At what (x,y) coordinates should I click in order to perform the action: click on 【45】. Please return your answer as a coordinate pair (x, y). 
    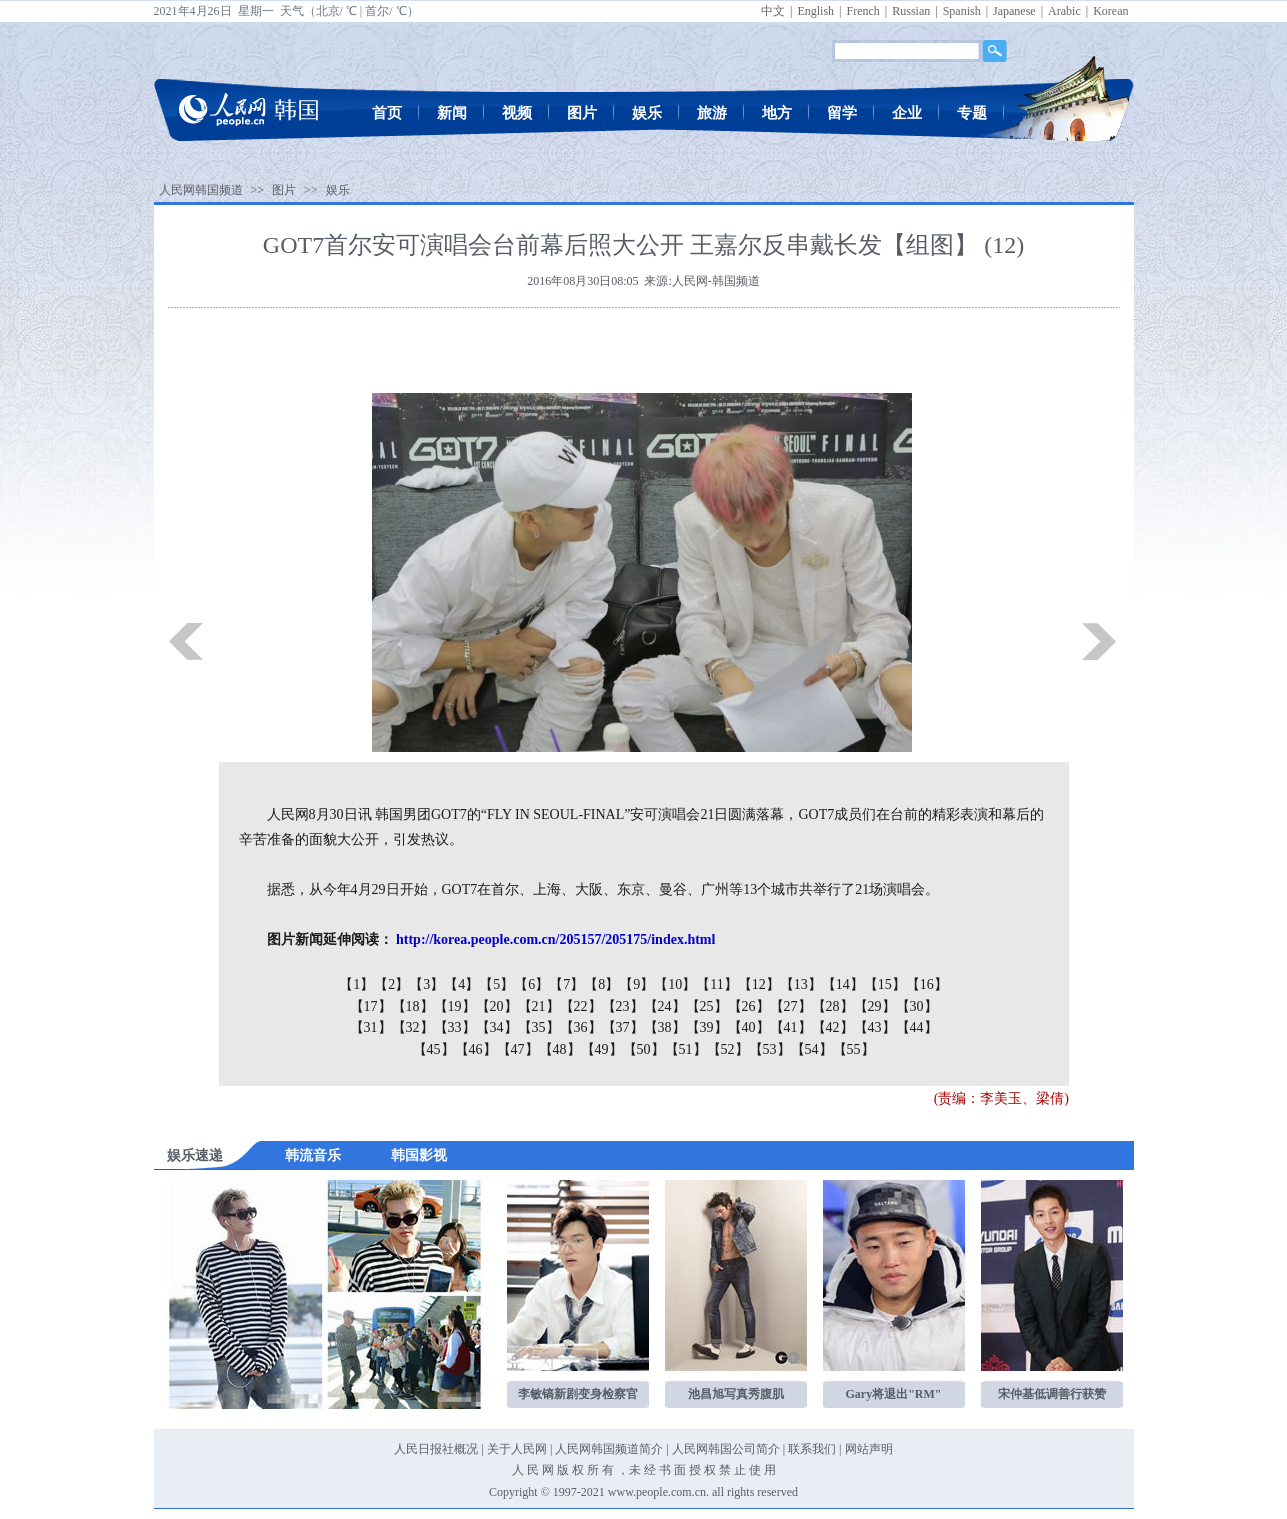
    Looking at the image, I should click on (434, 1049).